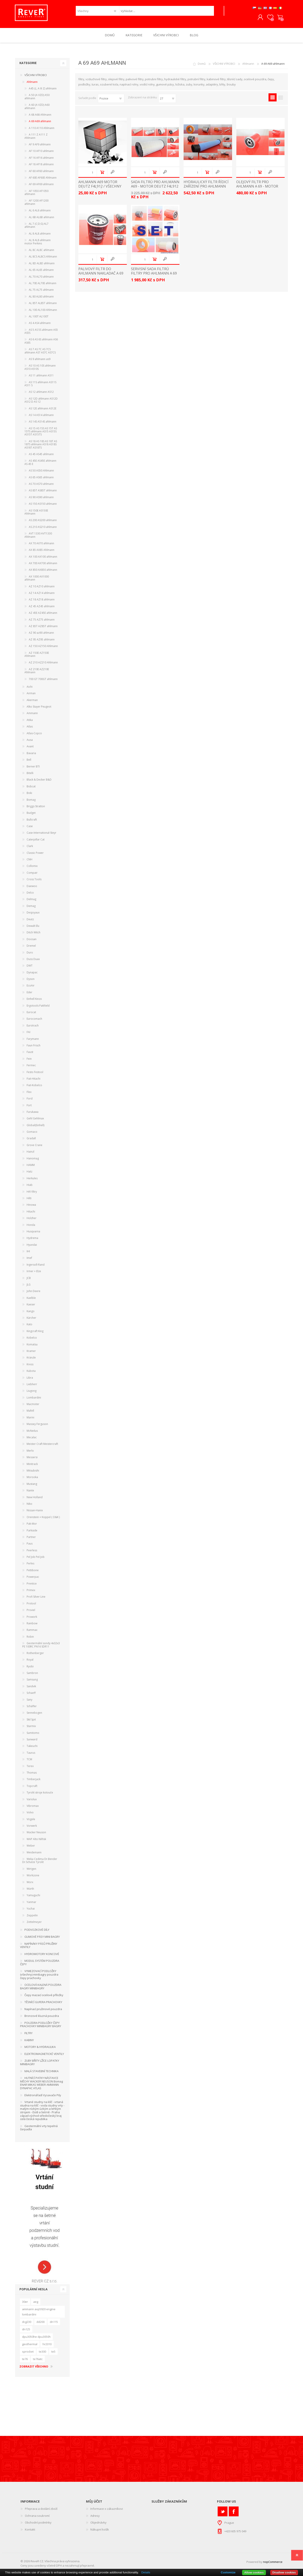 The image size is (303, 2576). What do you see at coordinates (41, 1645) in the screenshot?
I see `Geotermální sondy 4x32x3 PE 100RC PN16 SDR11` at bounding box center [41, 1645].